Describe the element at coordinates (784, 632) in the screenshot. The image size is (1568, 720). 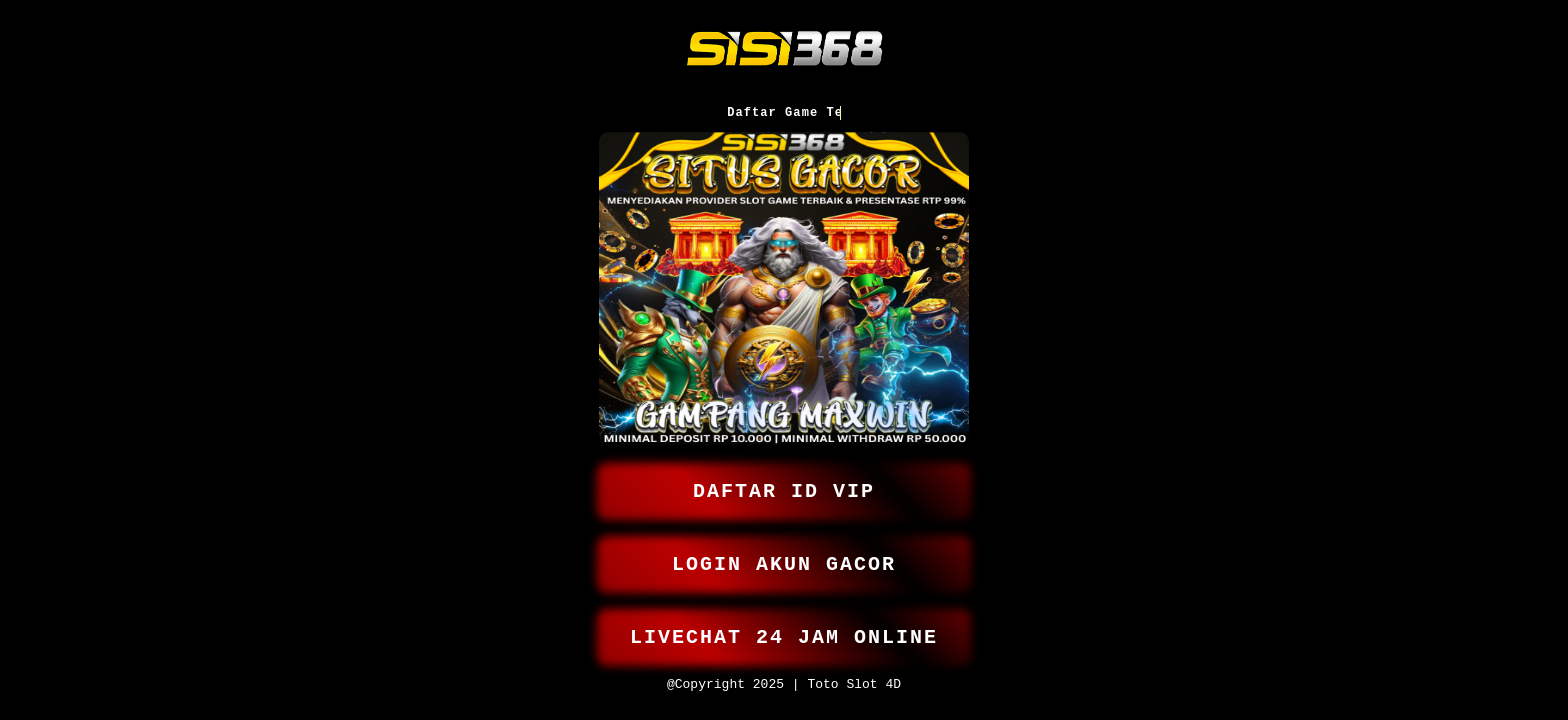
I see `LIVECHAT 24 JAM ONLINE [button]` at that location.